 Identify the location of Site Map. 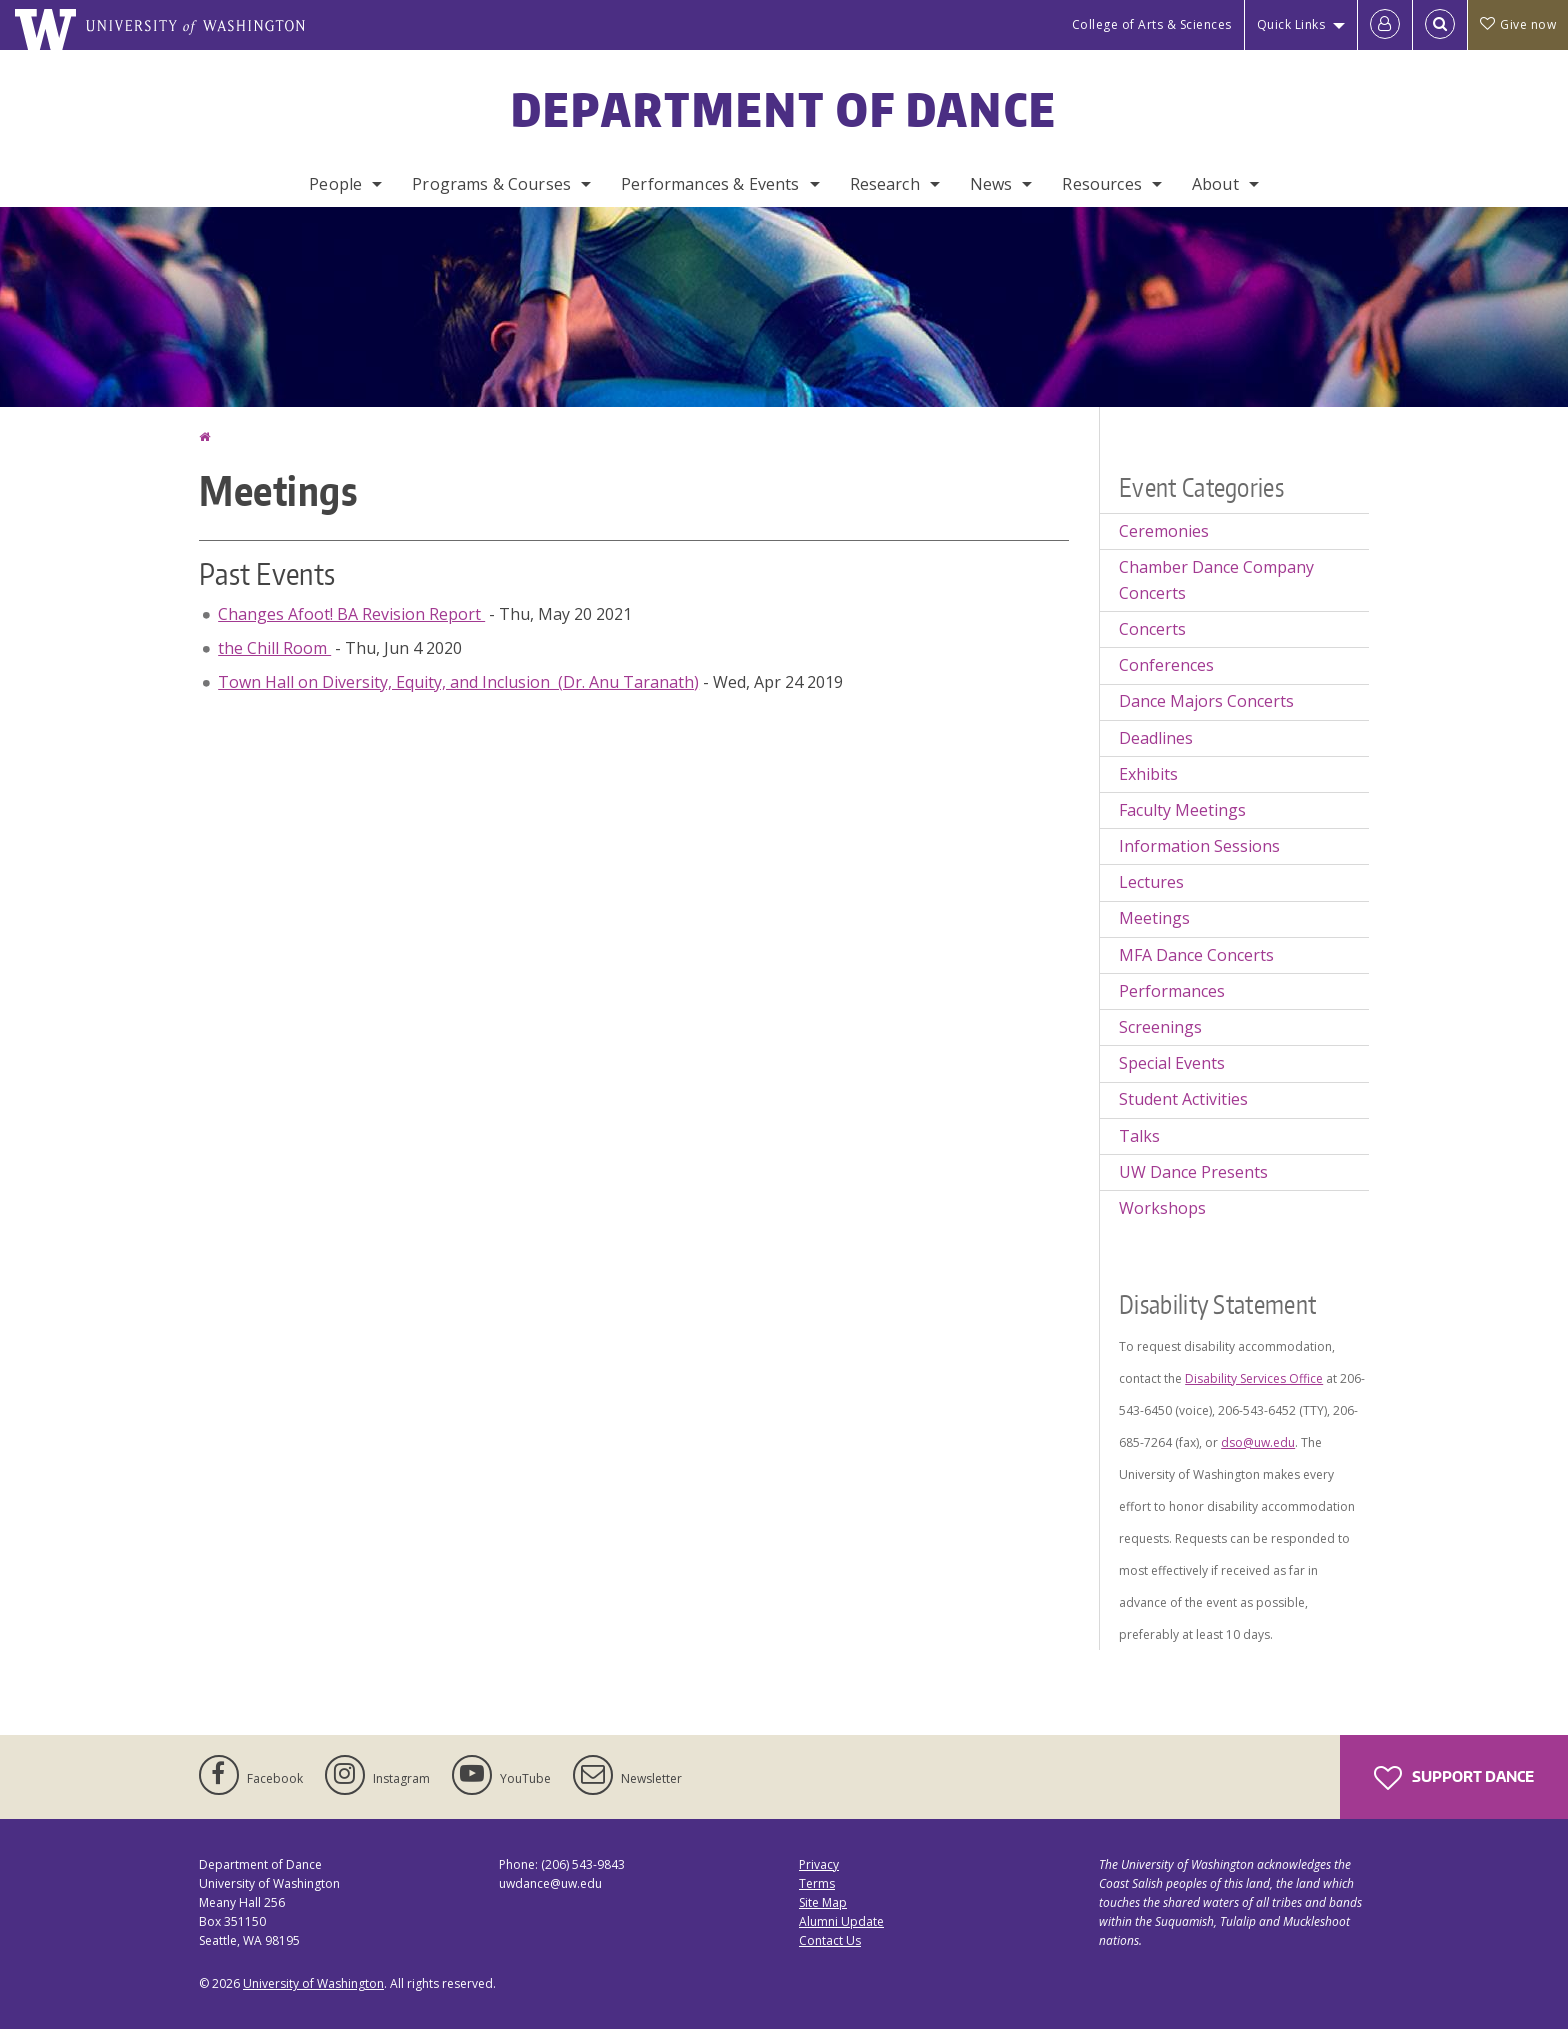
(823, 1902).